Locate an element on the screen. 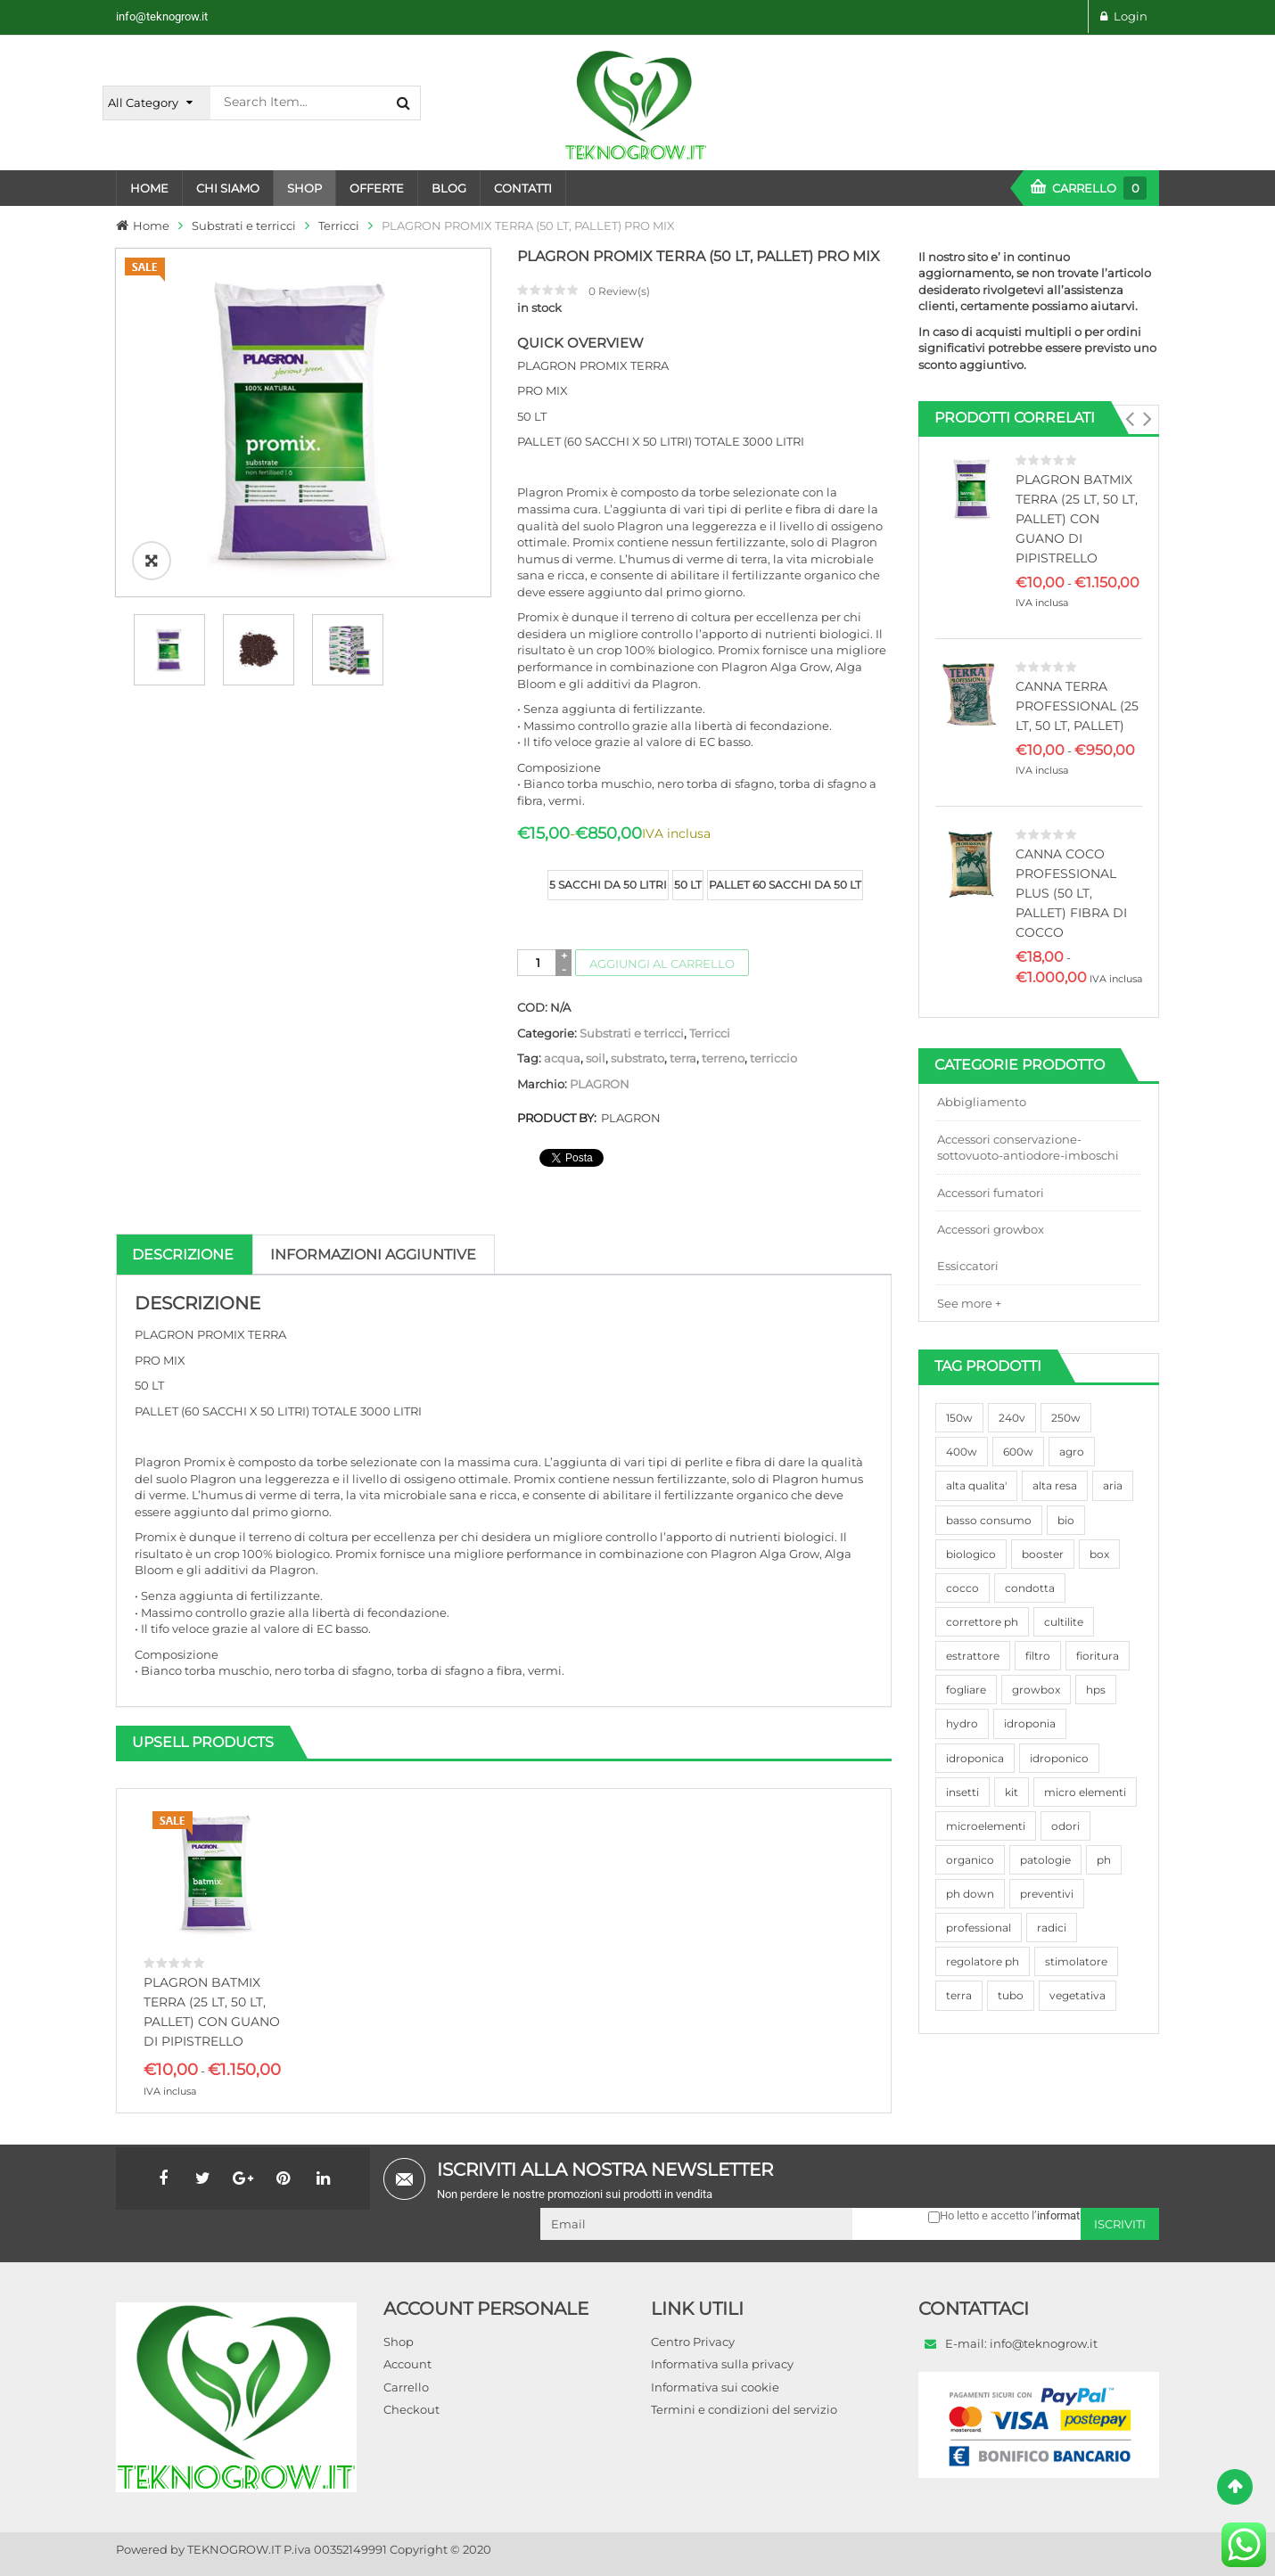 This screenshot has width=1275, height=2576. agro [agro (144 prodotti)] is located at coordinates (1071, 1451).